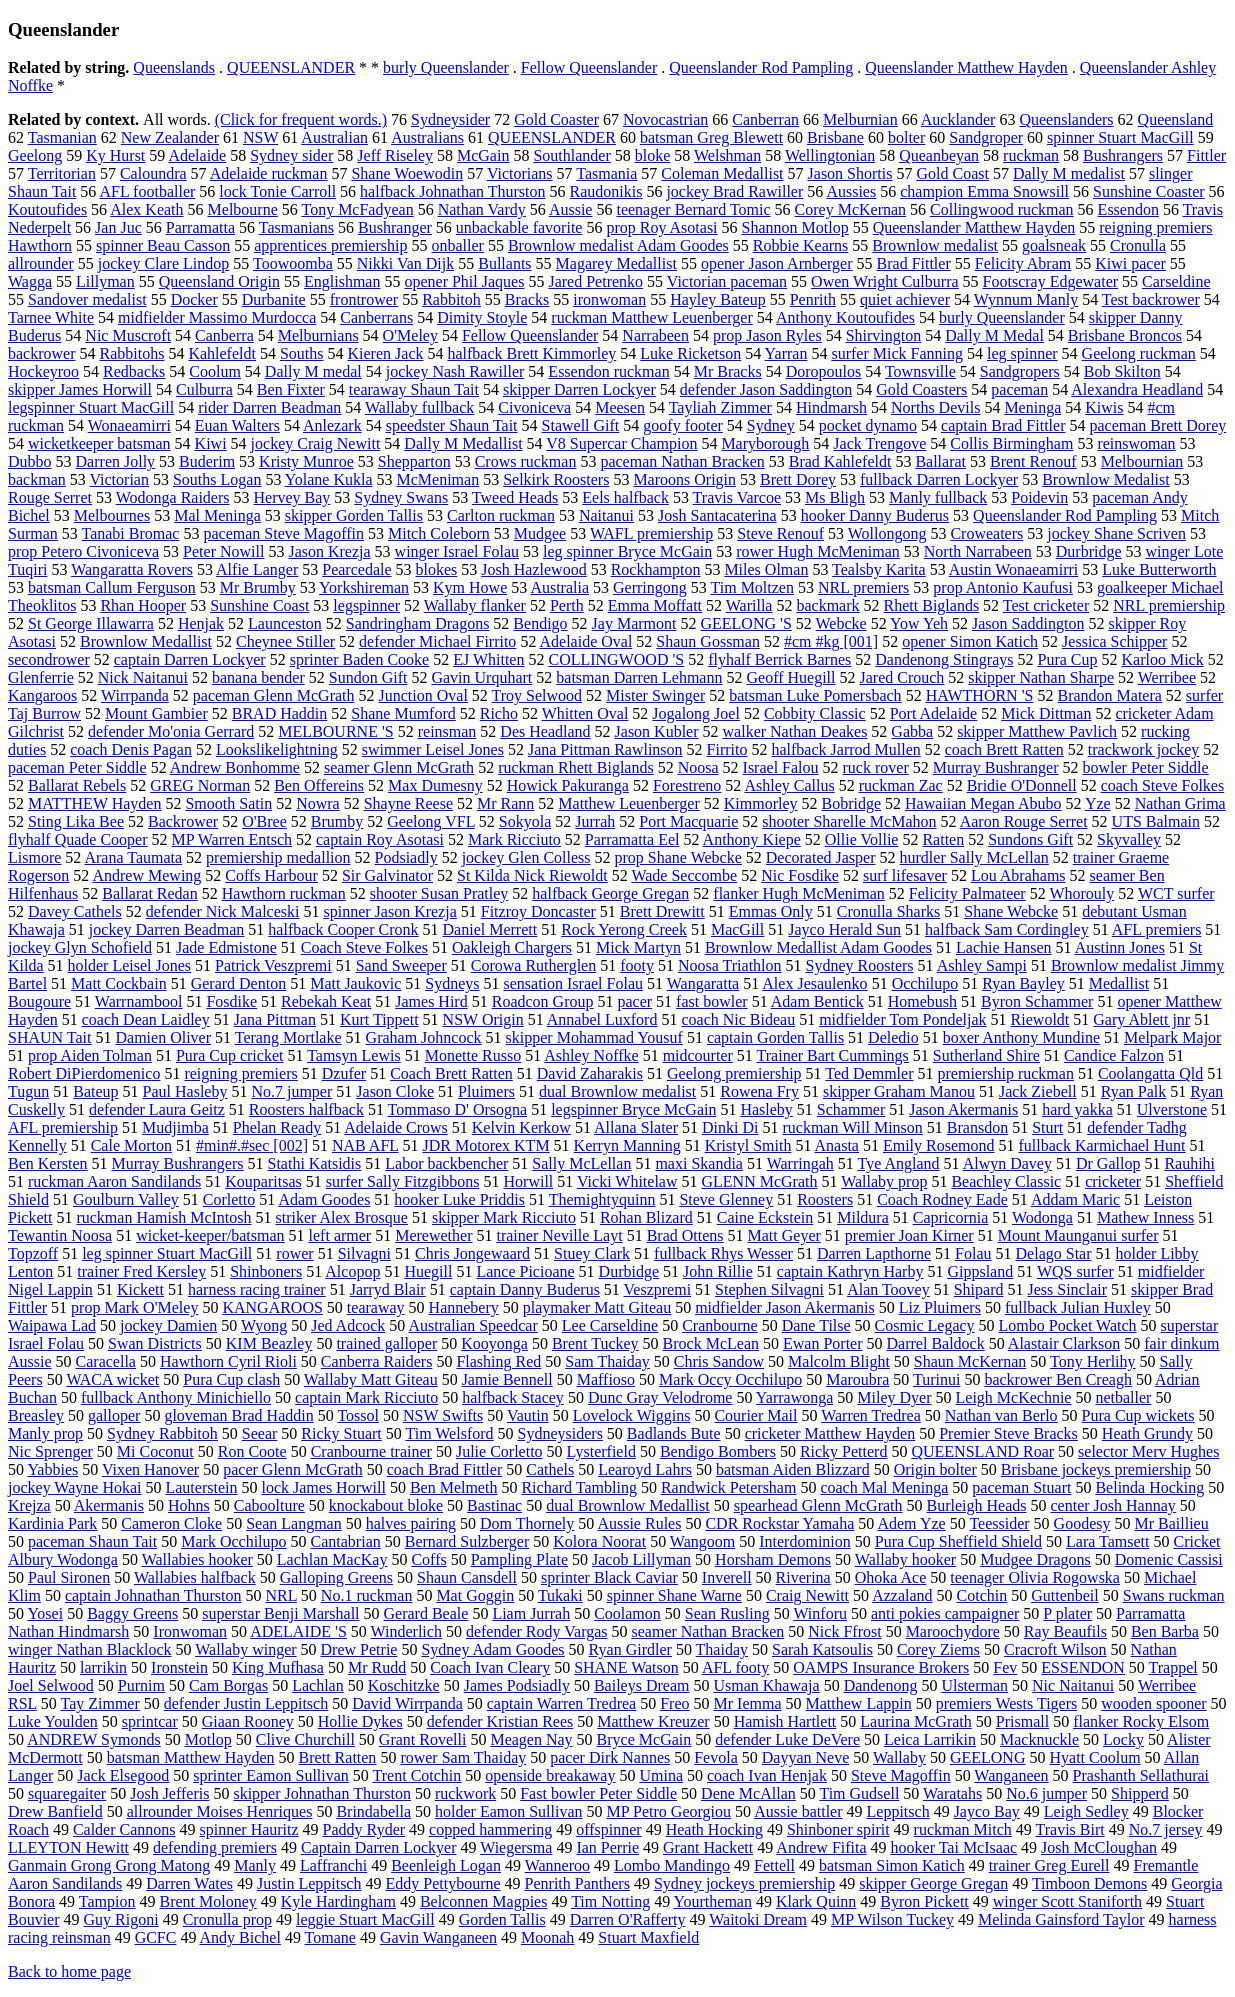  What do you see at coordinates (884, 1487) in the screenshot?
I see `coach Mal Meninga` at bounding box center [884, 1487].